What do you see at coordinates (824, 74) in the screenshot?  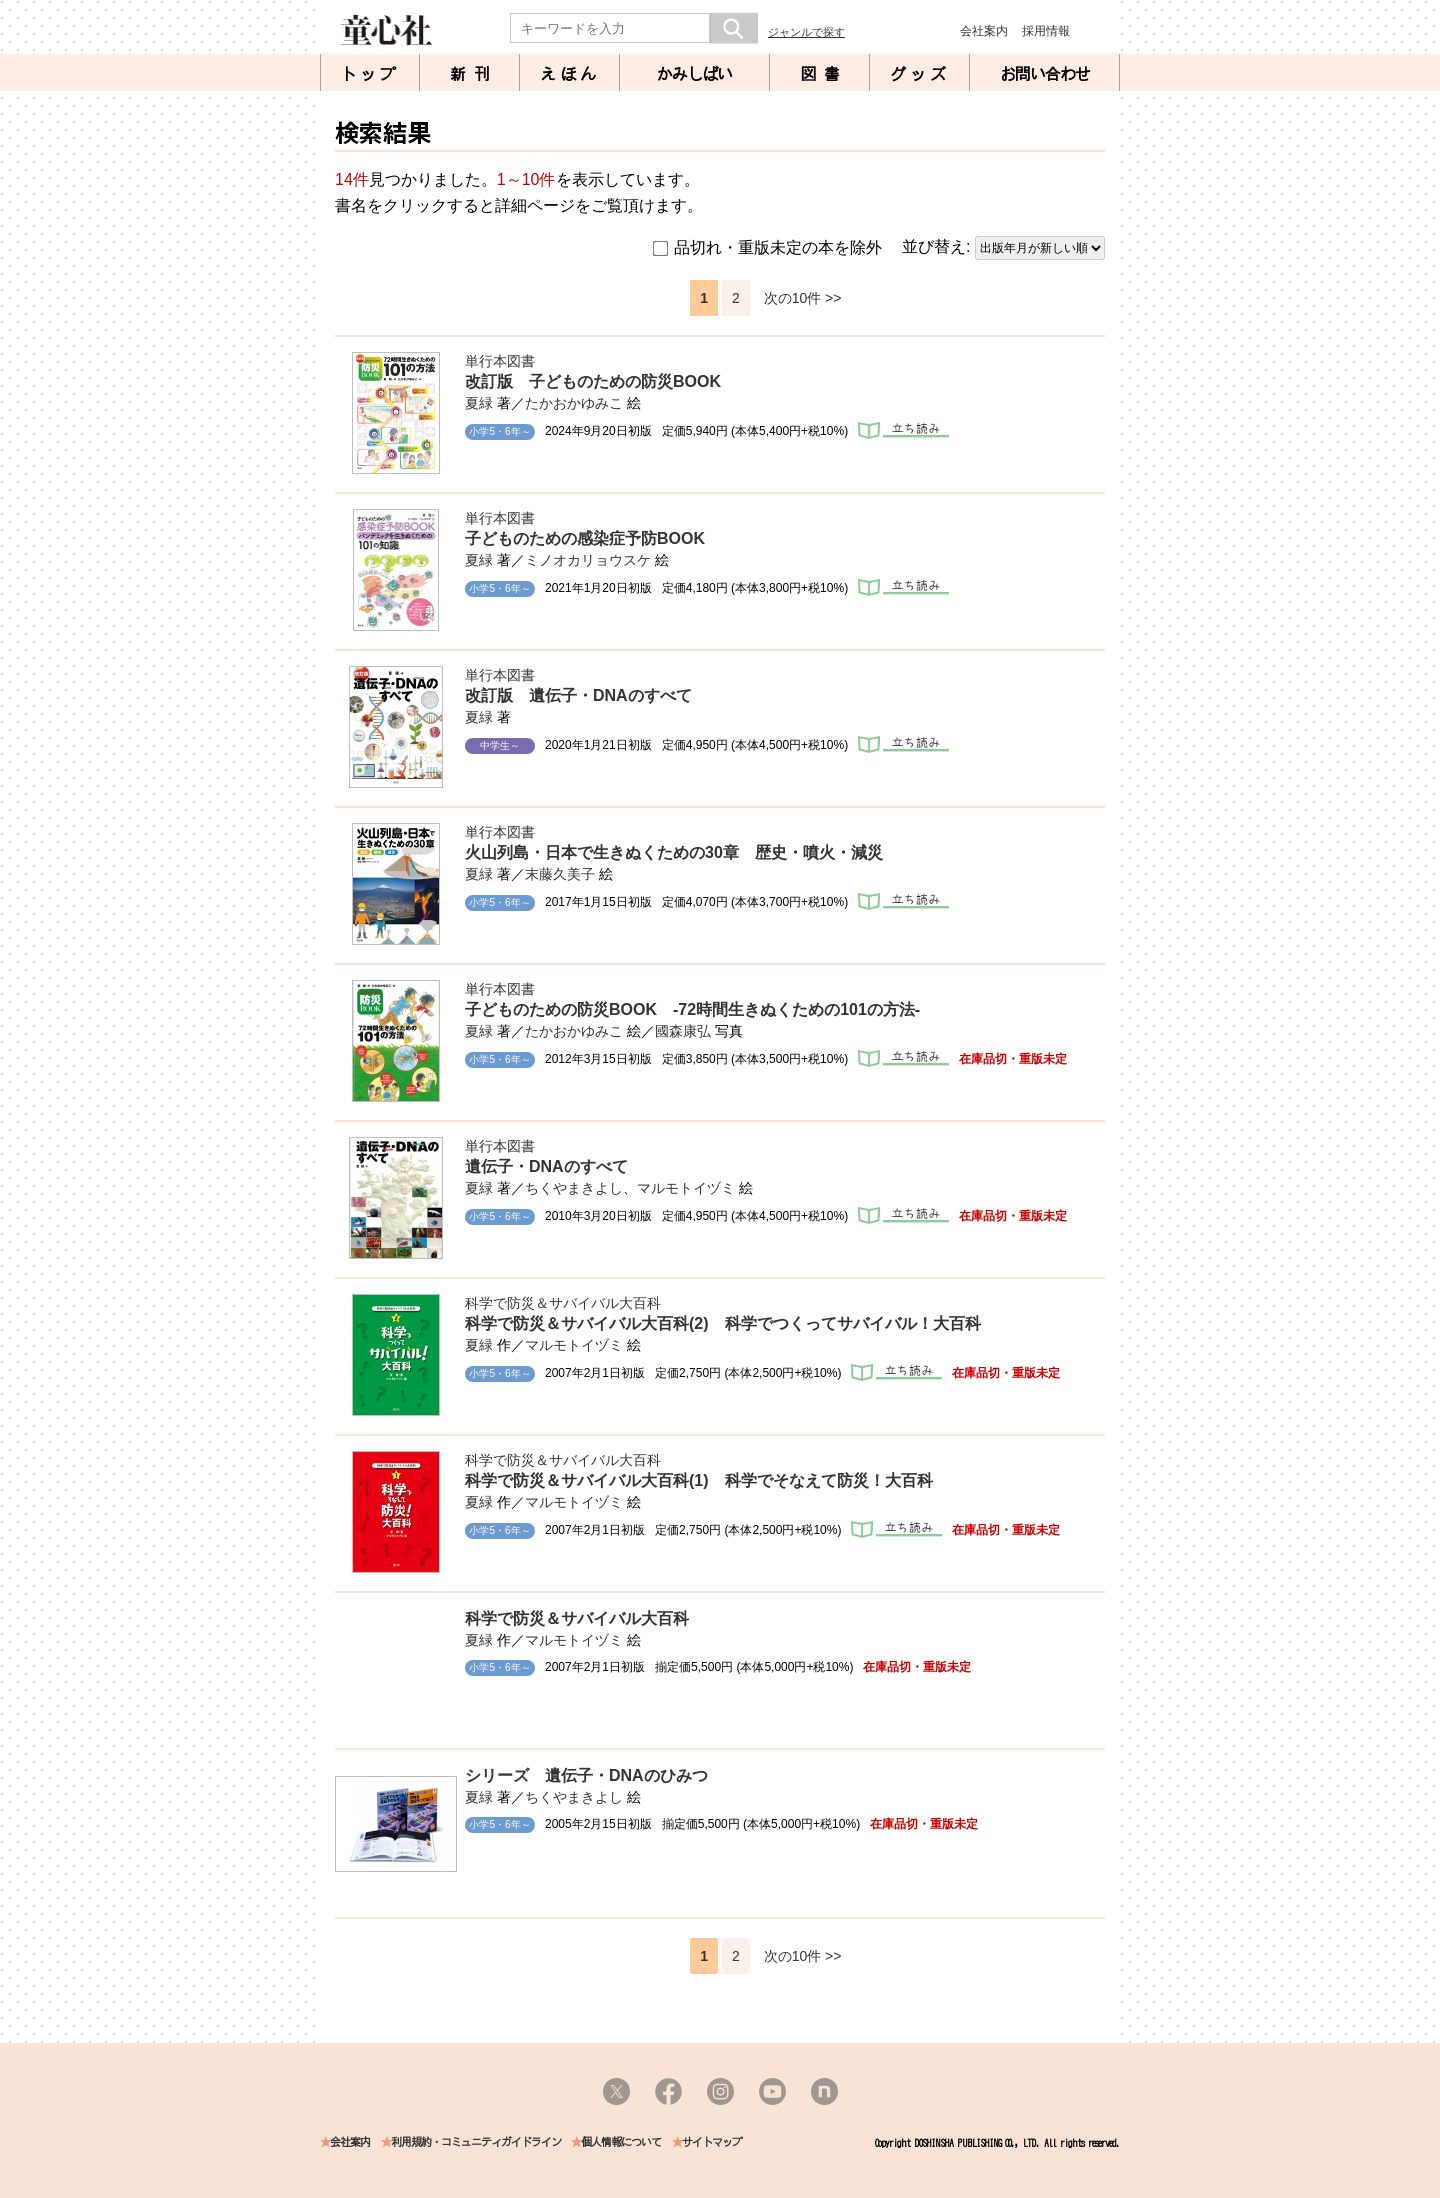 I see `図書` at bounding box center [824, 74].